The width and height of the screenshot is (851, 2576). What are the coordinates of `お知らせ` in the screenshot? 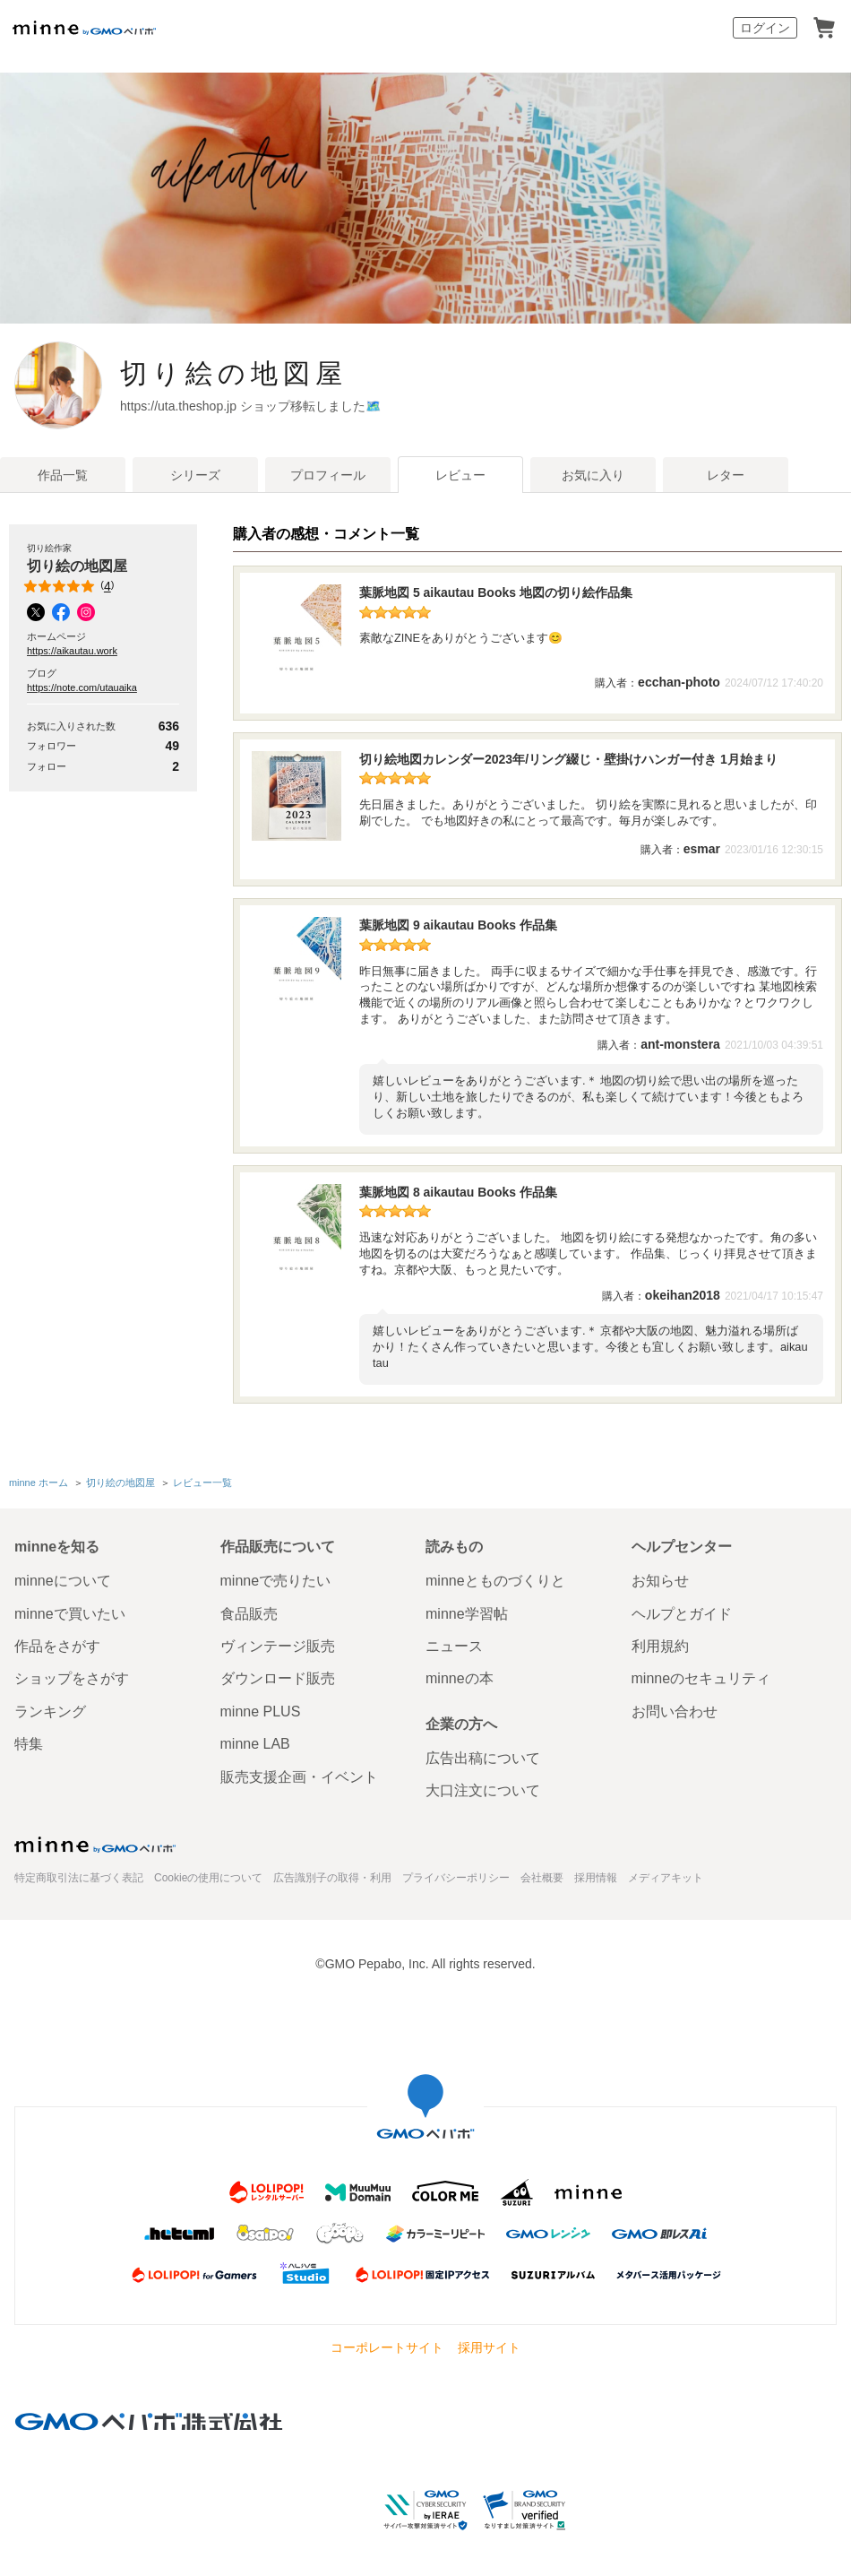 It's located at (660, 1578).